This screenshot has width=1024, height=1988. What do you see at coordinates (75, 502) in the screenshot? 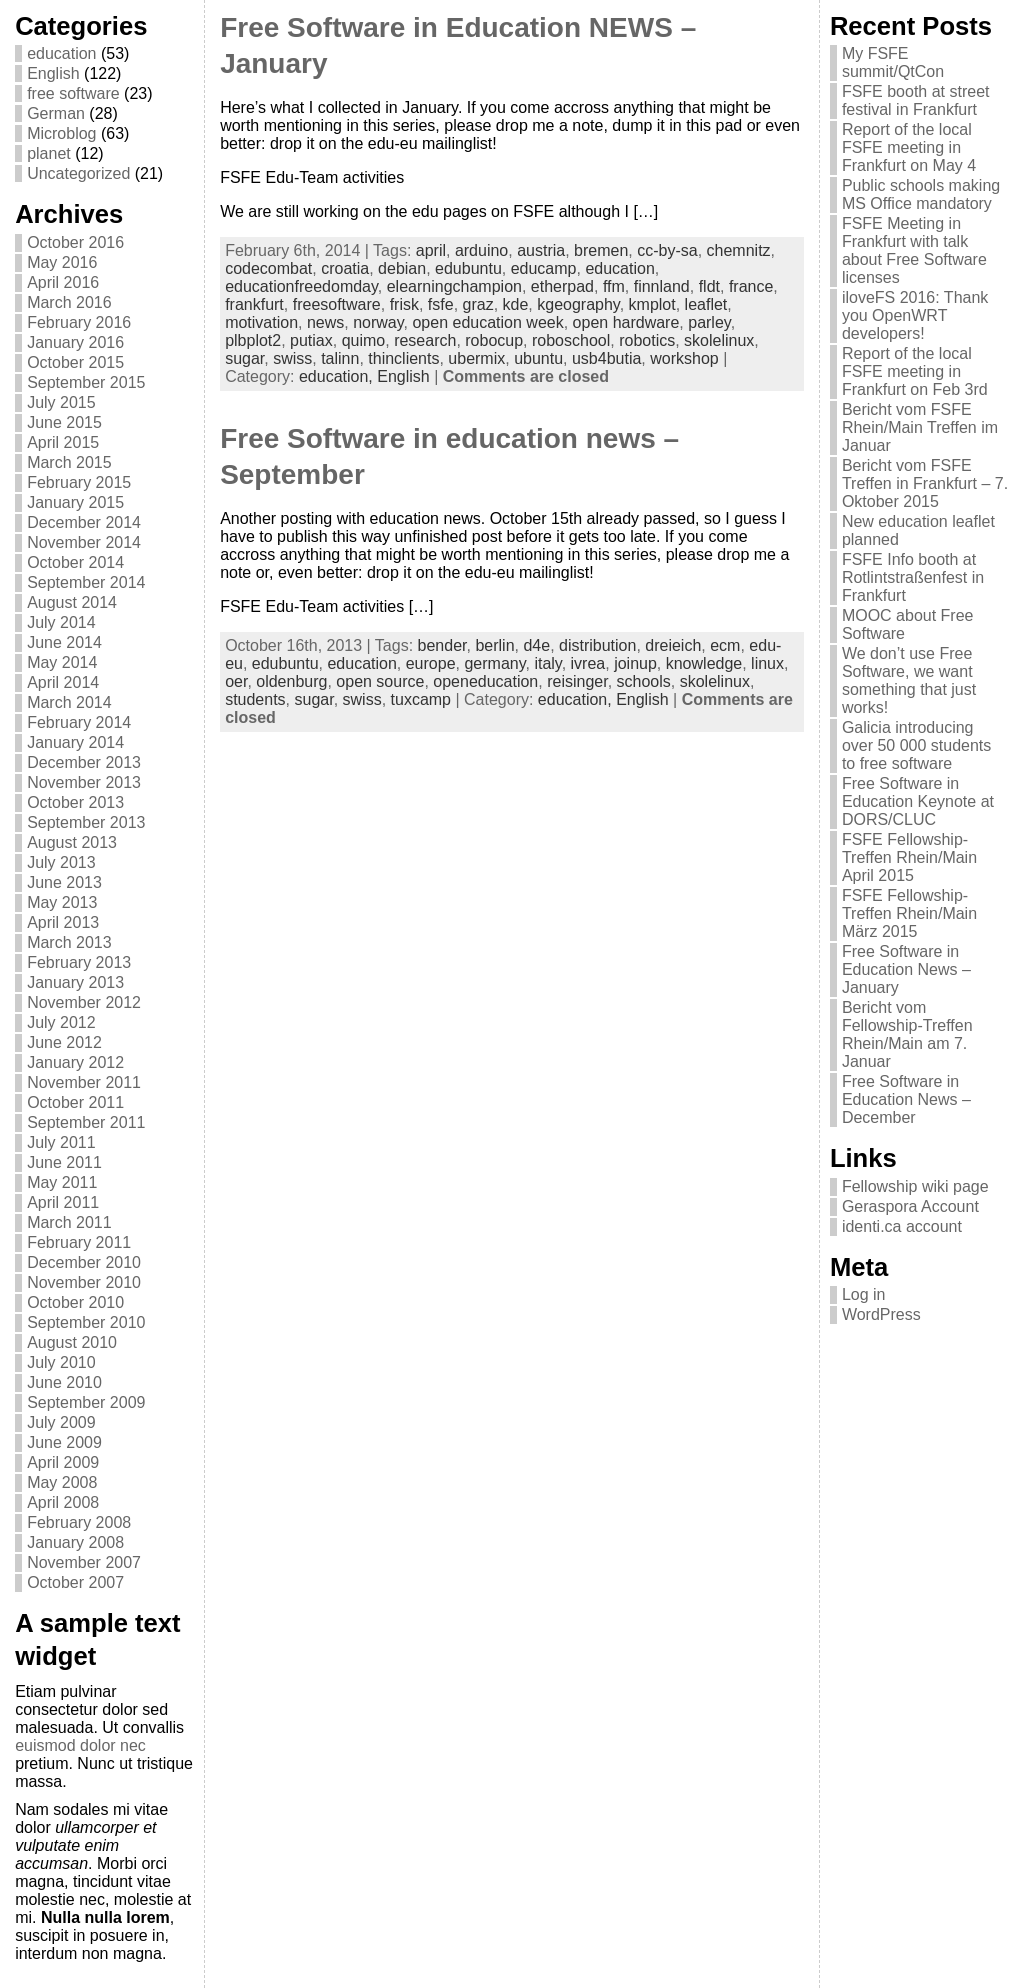
I see `January 2015` at bounding box center [75, 502].